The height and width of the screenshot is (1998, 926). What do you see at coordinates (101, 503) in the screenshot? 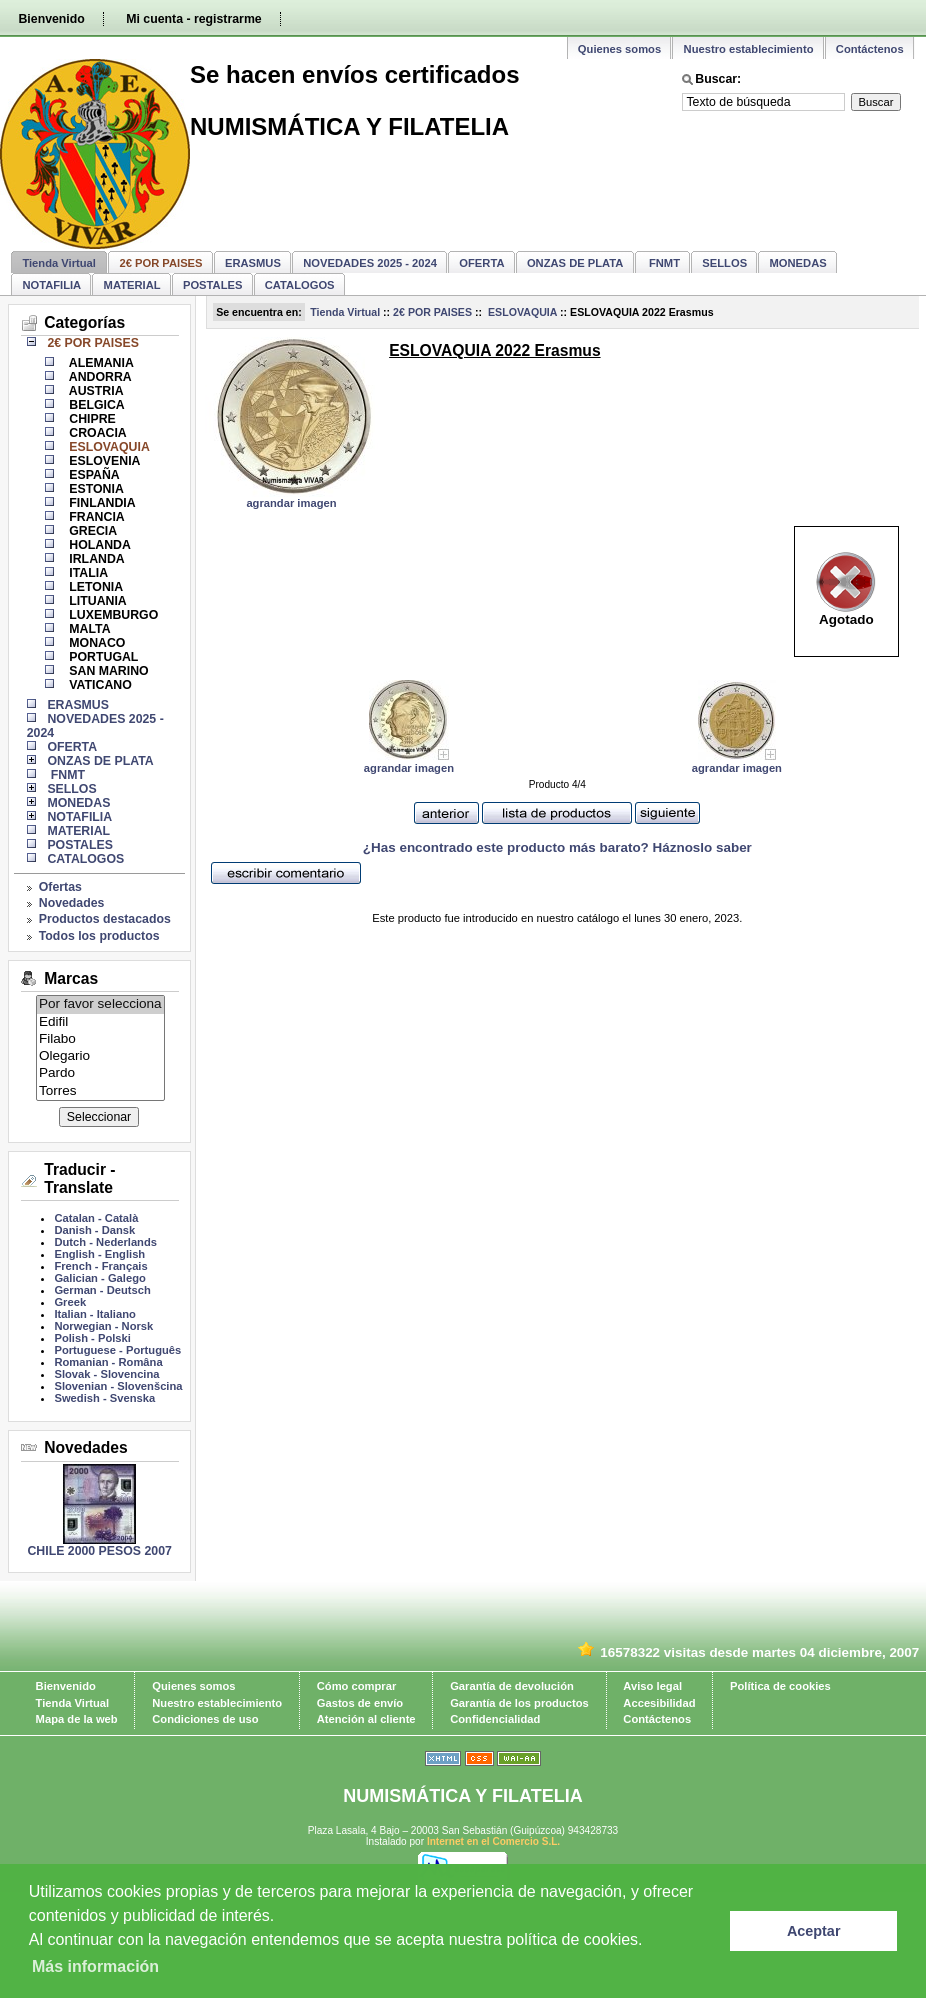
I see `FINLANDIA` at bounding box center [101, 503].